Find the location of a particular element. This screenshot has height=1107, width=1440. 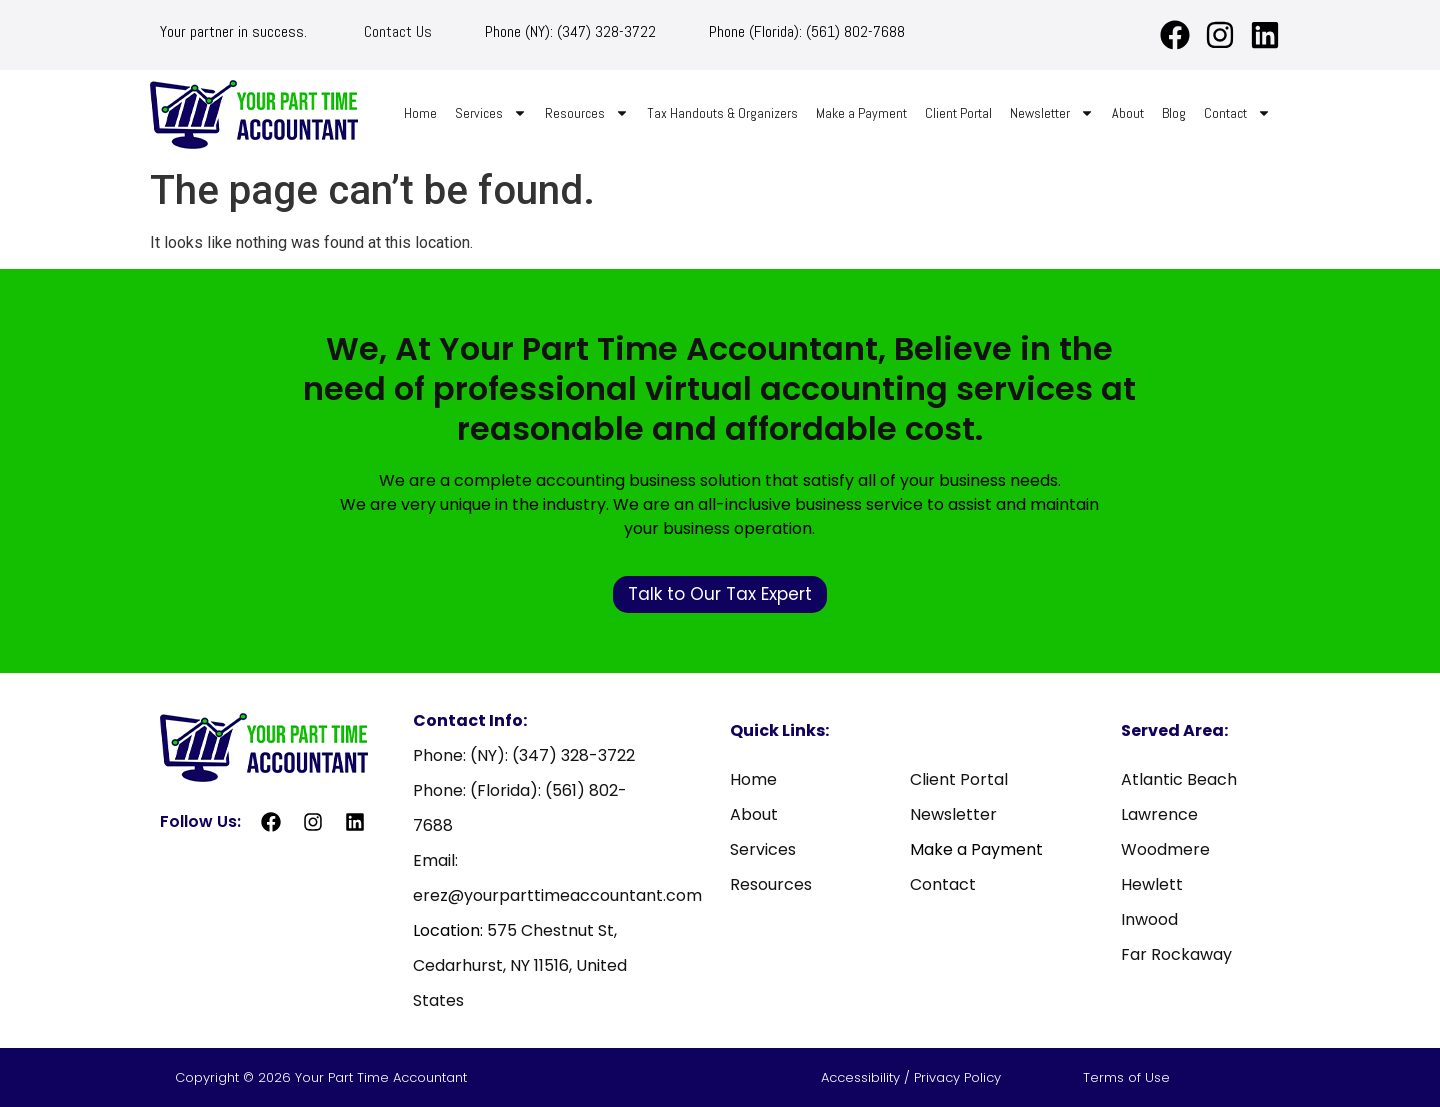

Atlantic Beach is located at coordinates (1179, 779).